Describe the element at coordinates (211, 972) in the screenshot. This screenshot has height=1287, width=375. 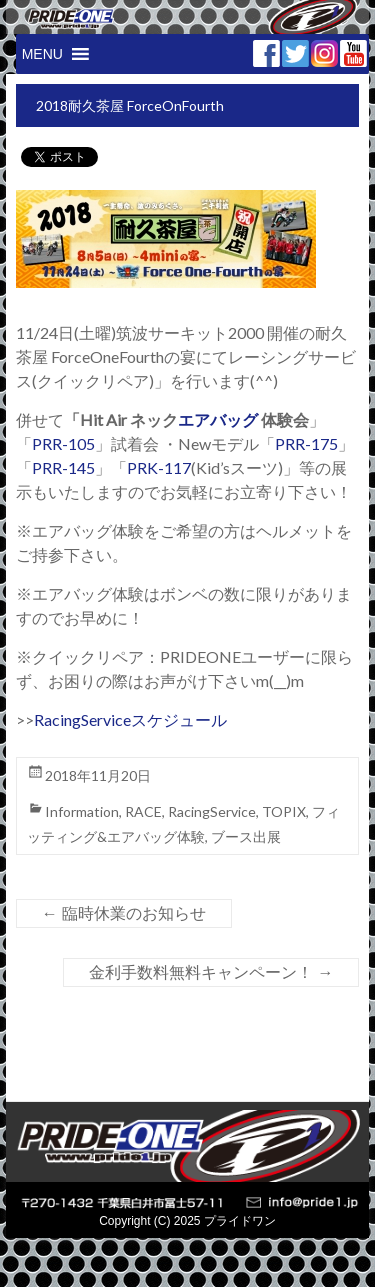
I see `金利手数料無料キャンペーン！` at that location.